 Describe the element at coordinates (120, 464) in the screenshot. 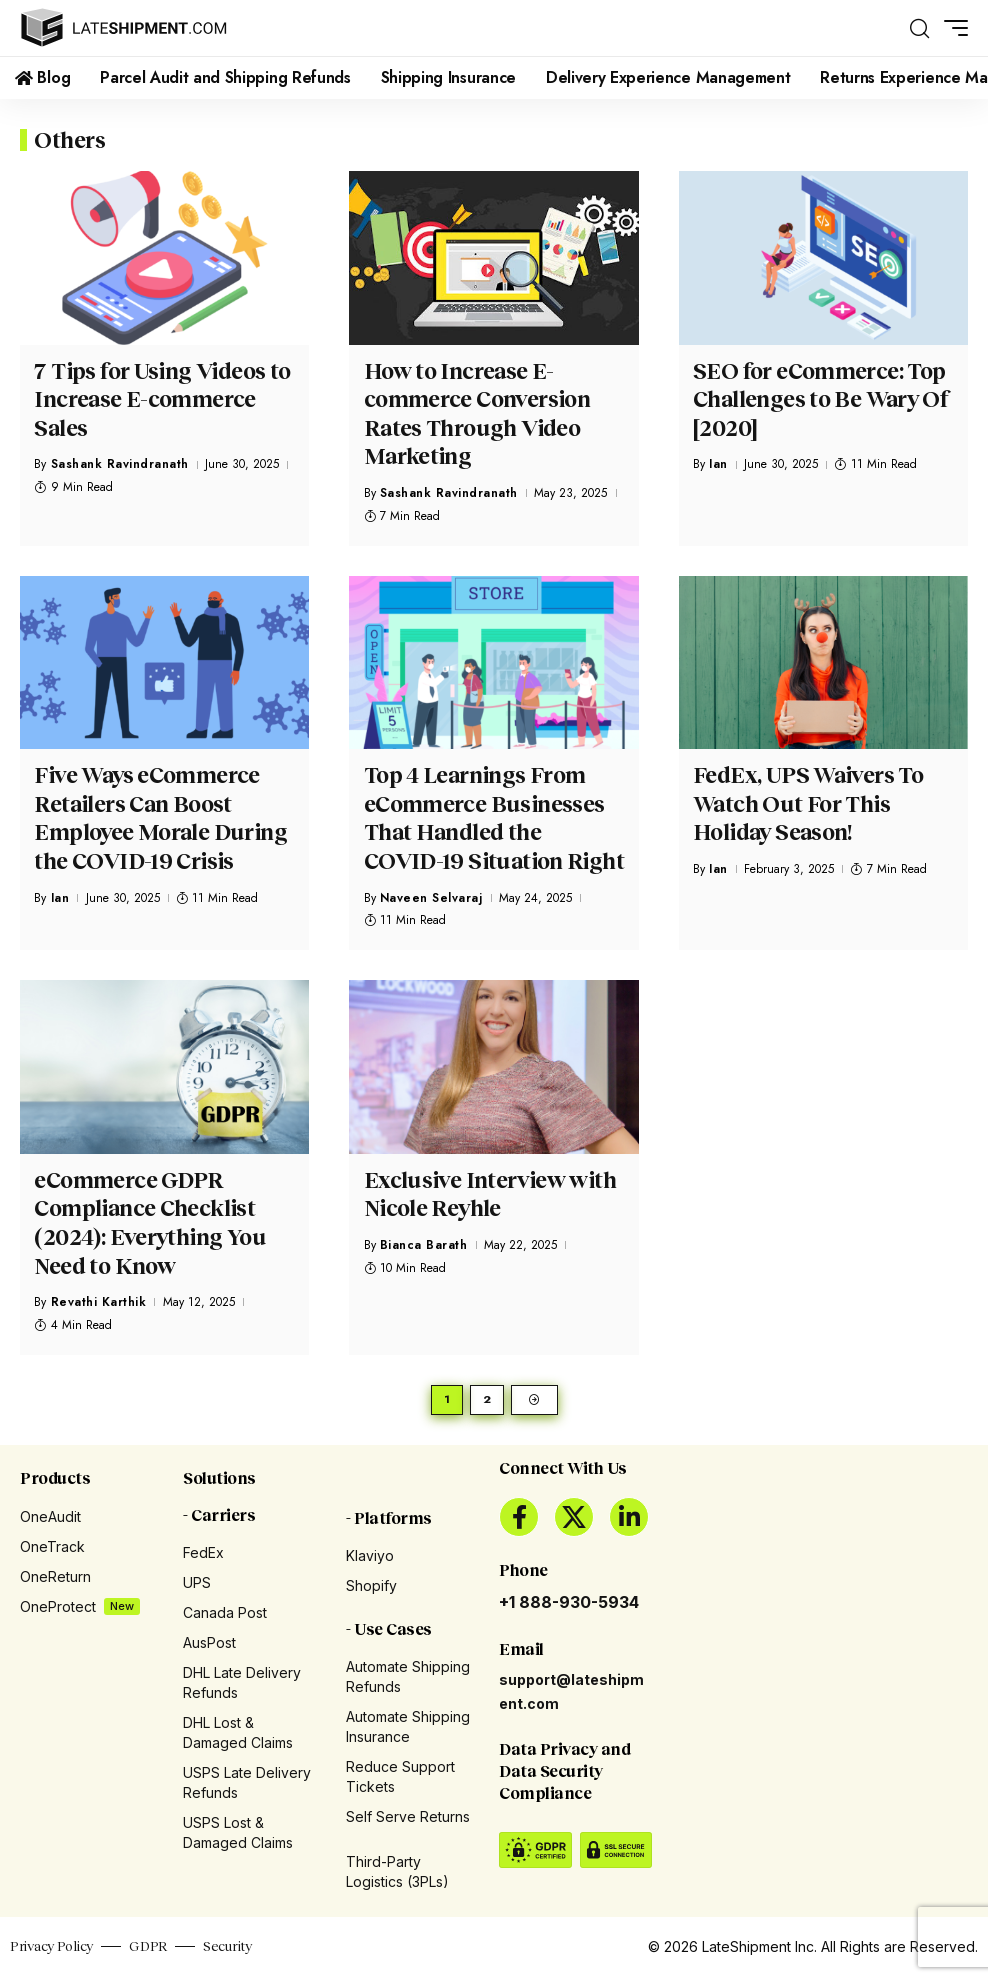

I see `Sashank Ravindranath` at that location.